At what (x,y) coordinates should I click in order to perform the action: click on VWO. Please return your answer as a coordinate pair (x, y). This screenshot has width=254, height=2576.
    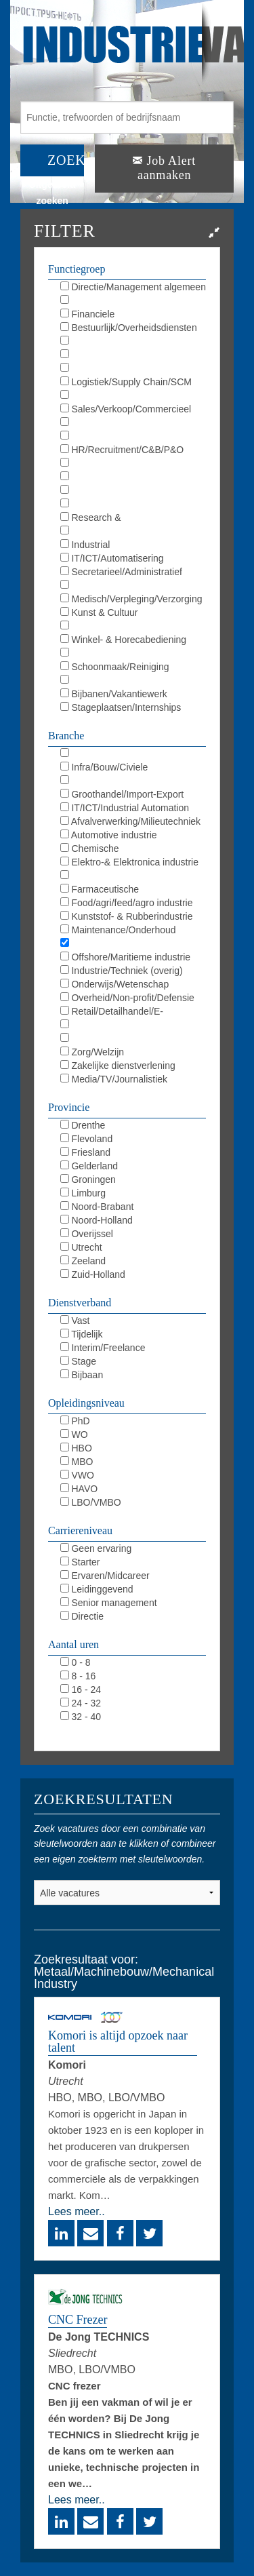
    Looking at the image, I should click on (77, 1475).